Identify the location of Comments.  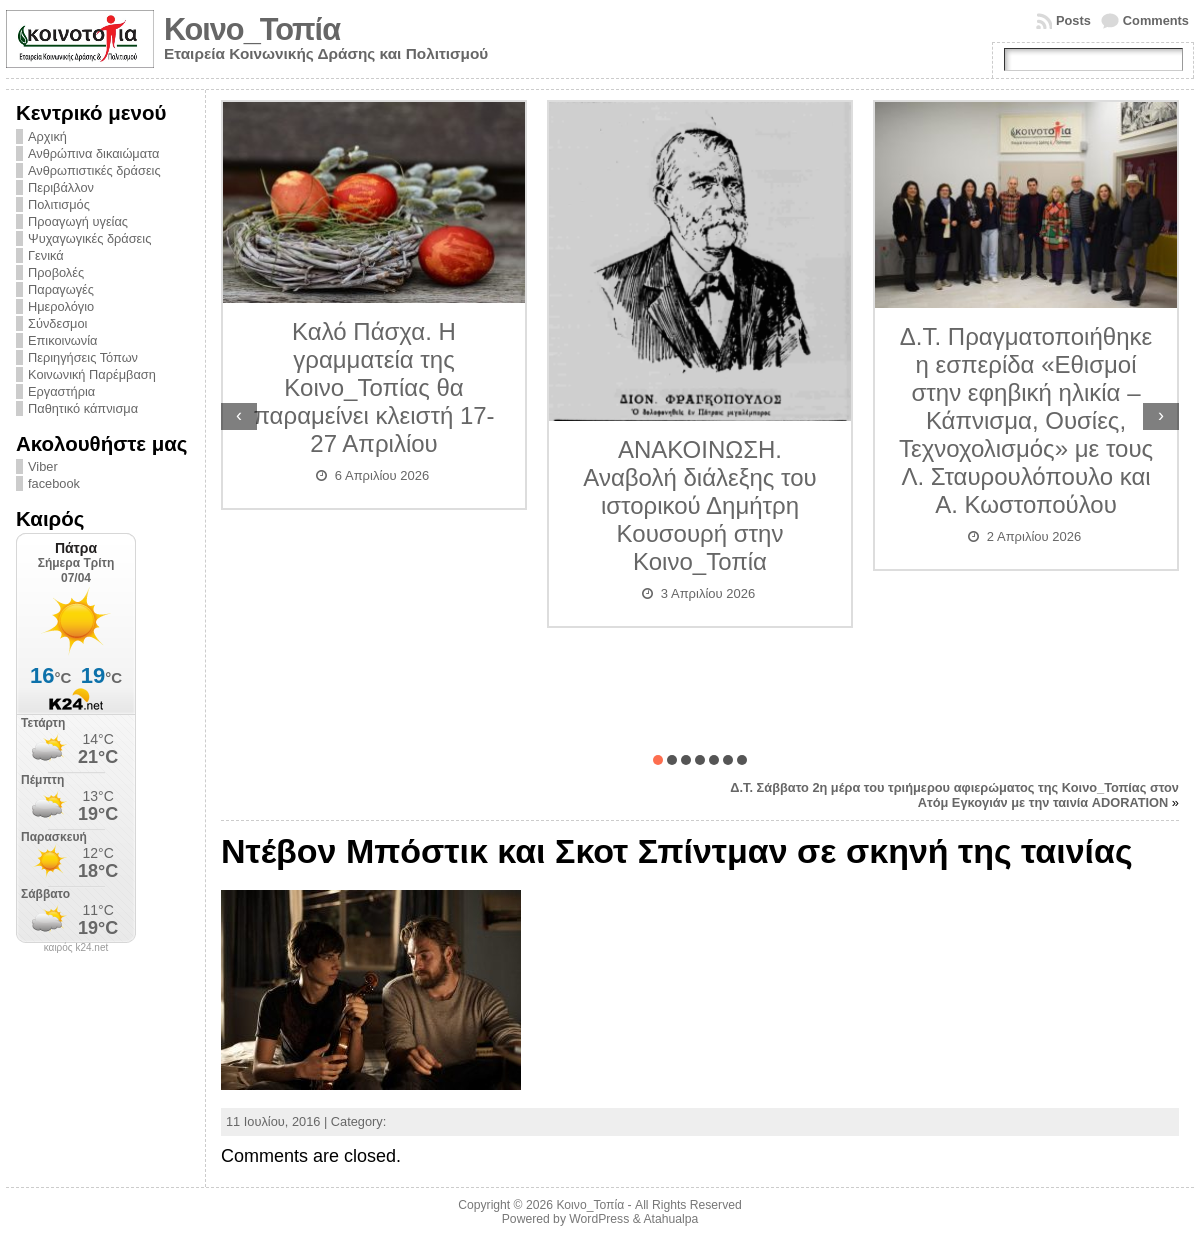
(1156, 20).